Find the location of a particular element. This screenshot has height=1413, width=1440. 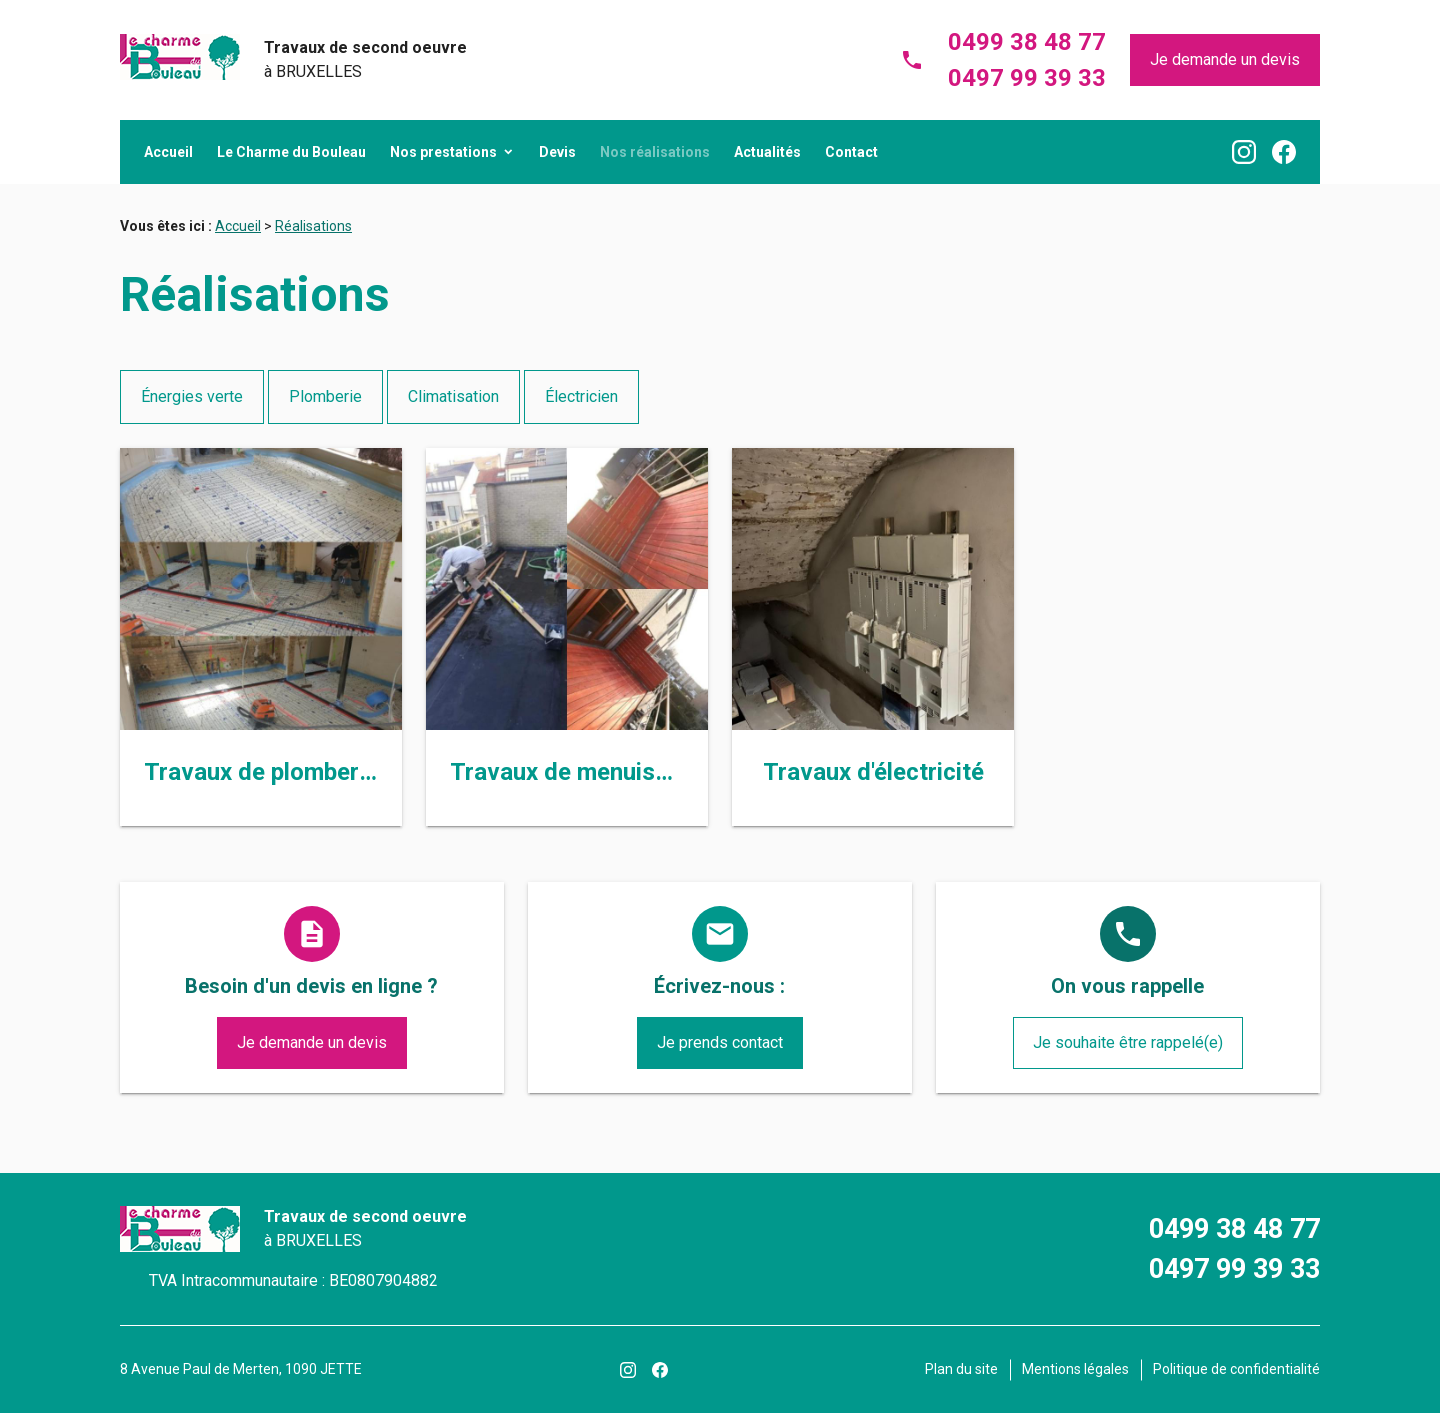

Politique de confidentialité is located at coordinates (1236, 1369).